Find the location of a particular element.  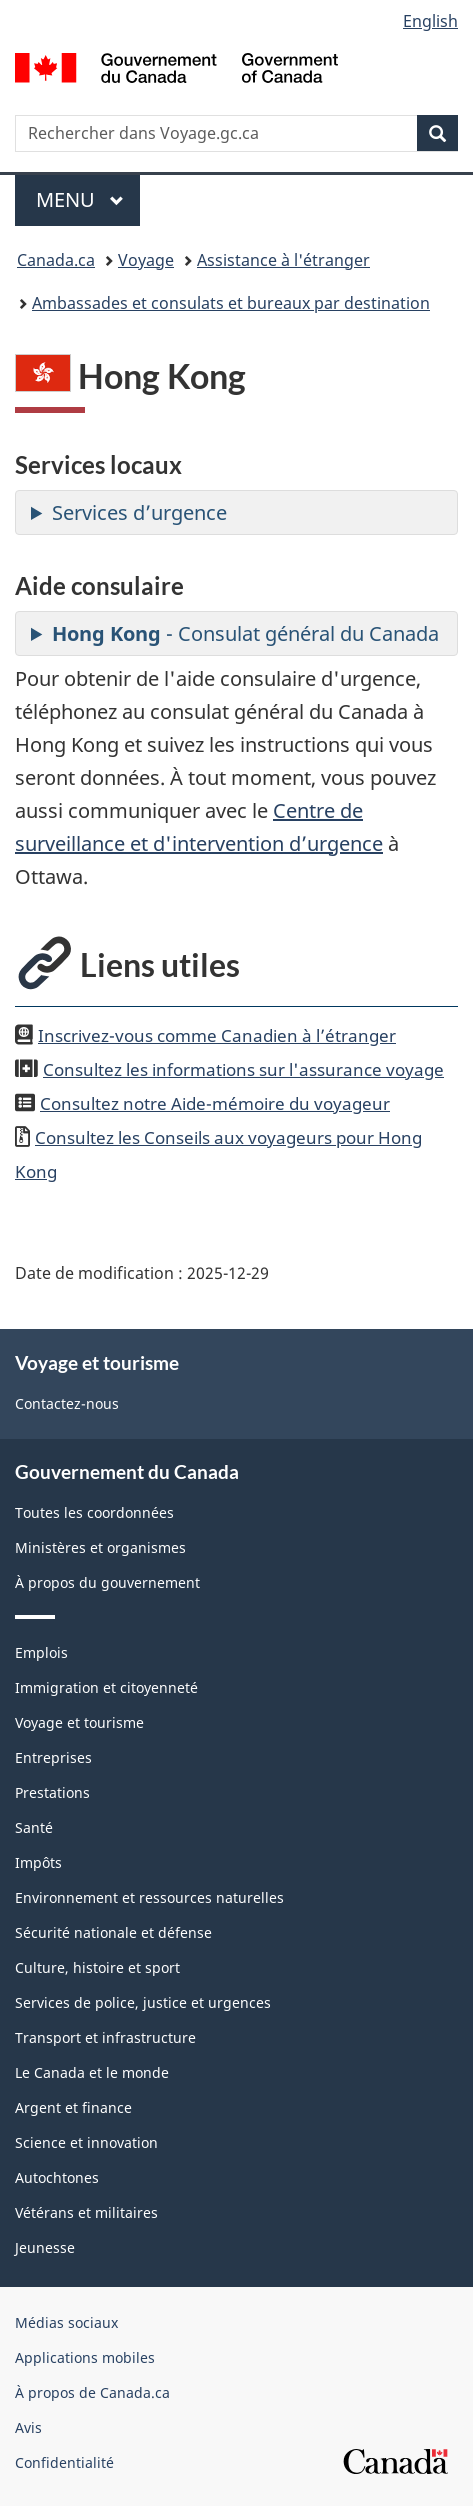

Services d’urgence is located at coordinates (139, 512).